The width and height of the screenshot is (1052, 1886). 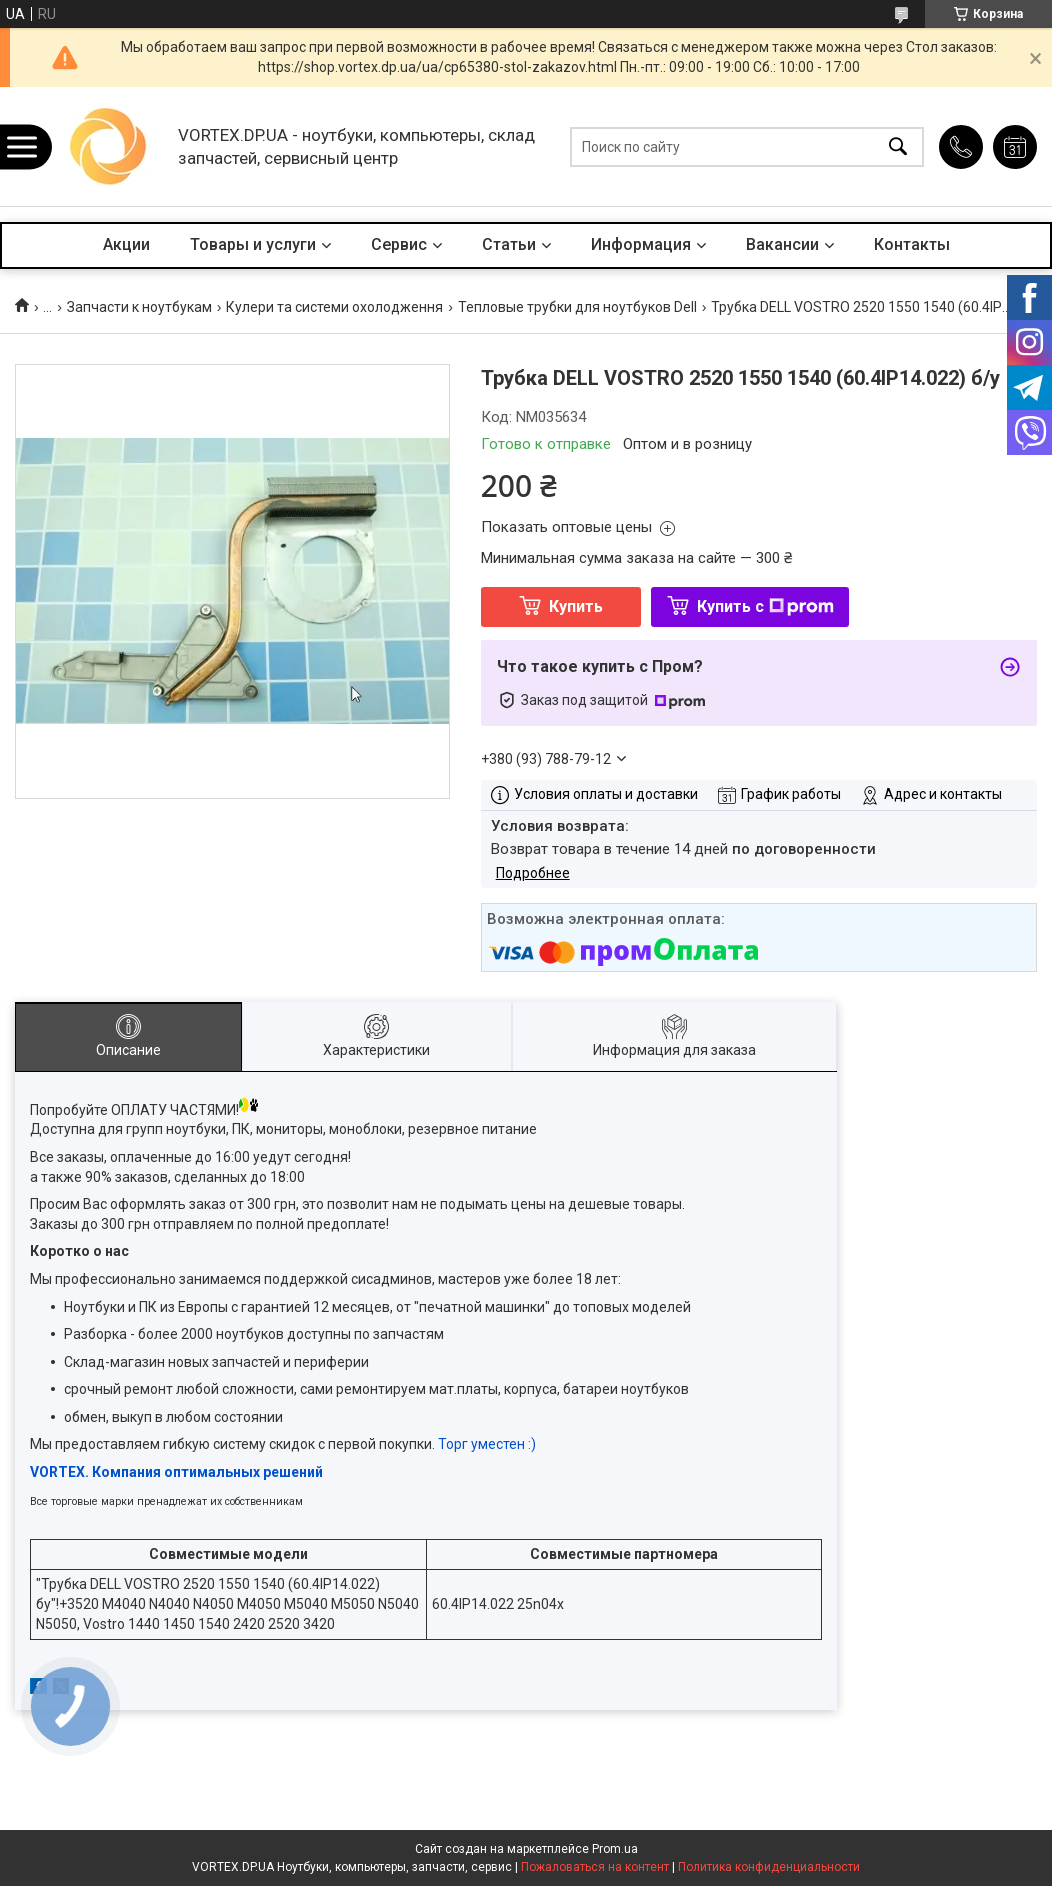 I want to click on Запчасти к ноутбукам, so click(x=139, y=307).